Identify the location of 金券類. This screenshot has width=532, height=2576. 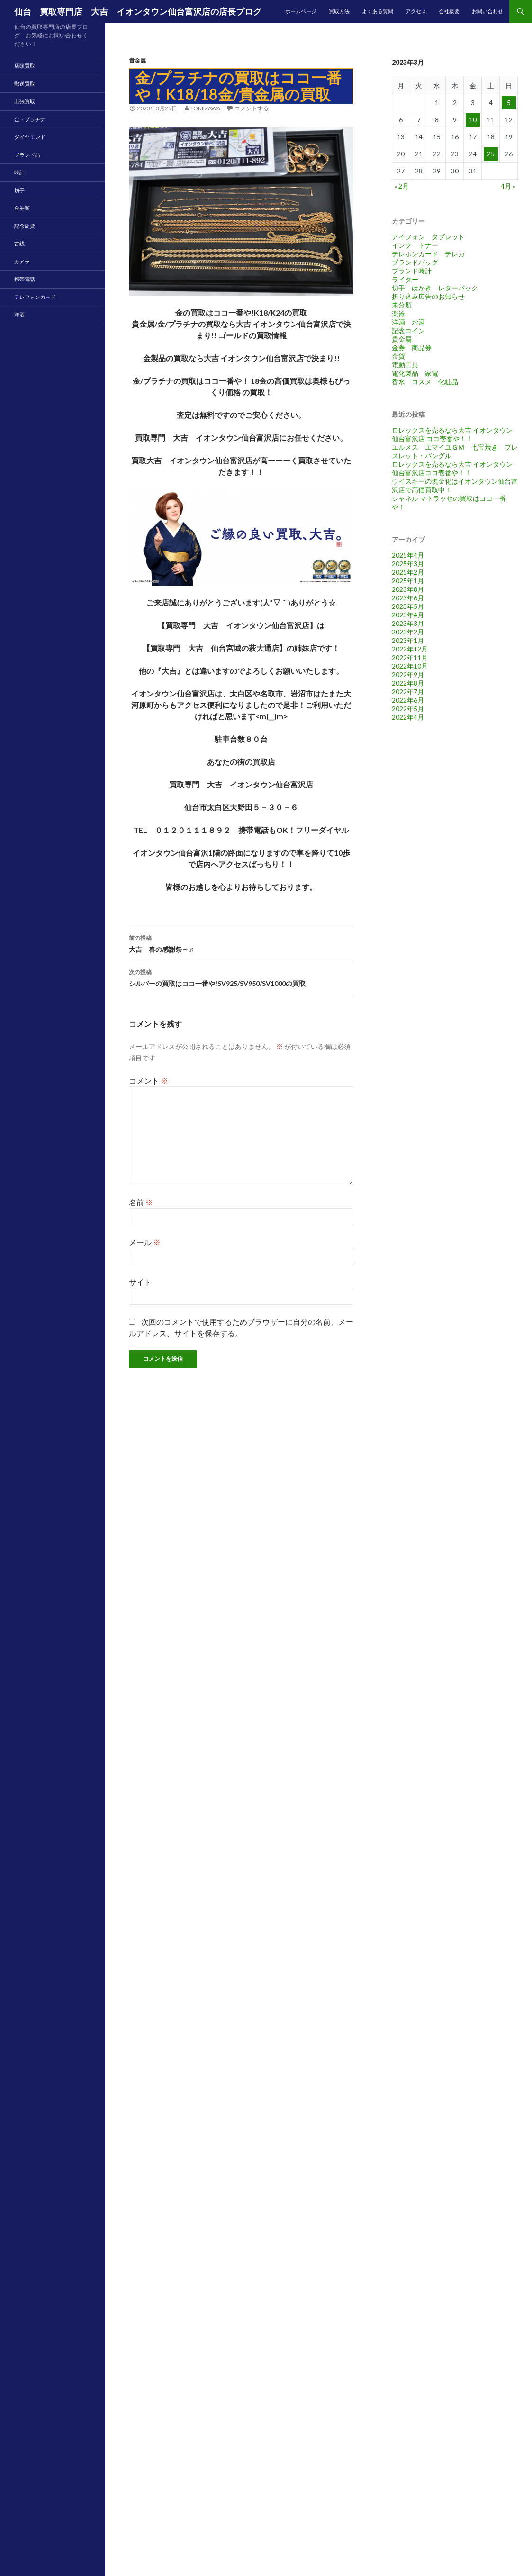
(22, 208).